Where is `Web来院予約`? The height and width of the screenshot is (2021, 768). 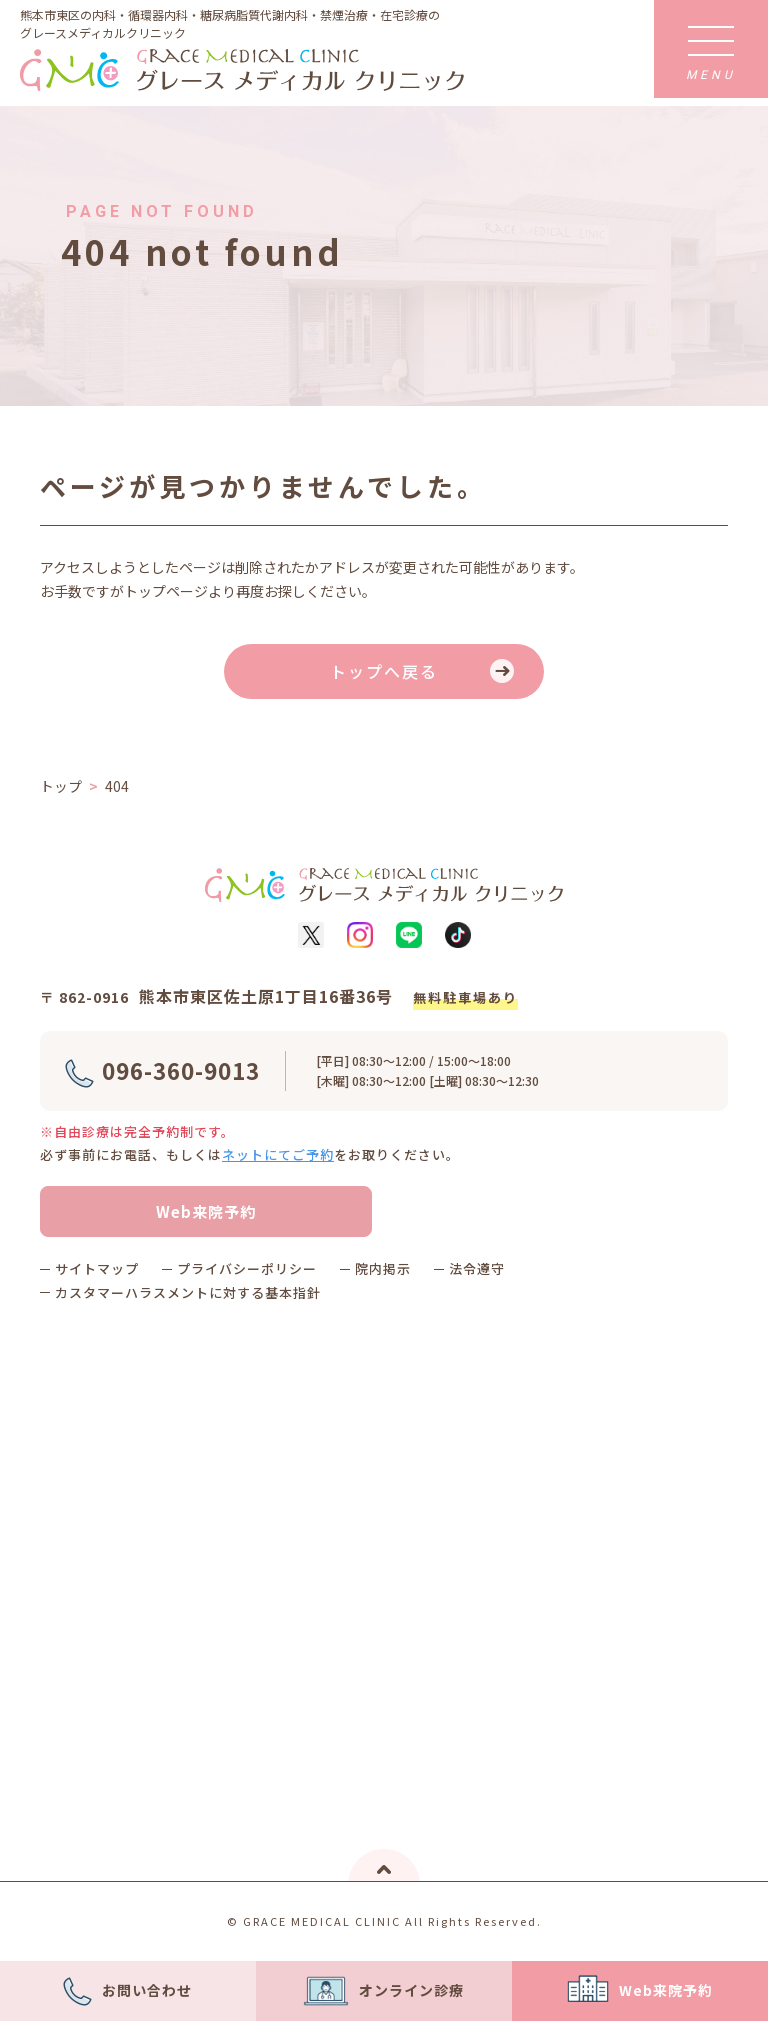 Web来院予約 is located at coordinates (206, 1211).